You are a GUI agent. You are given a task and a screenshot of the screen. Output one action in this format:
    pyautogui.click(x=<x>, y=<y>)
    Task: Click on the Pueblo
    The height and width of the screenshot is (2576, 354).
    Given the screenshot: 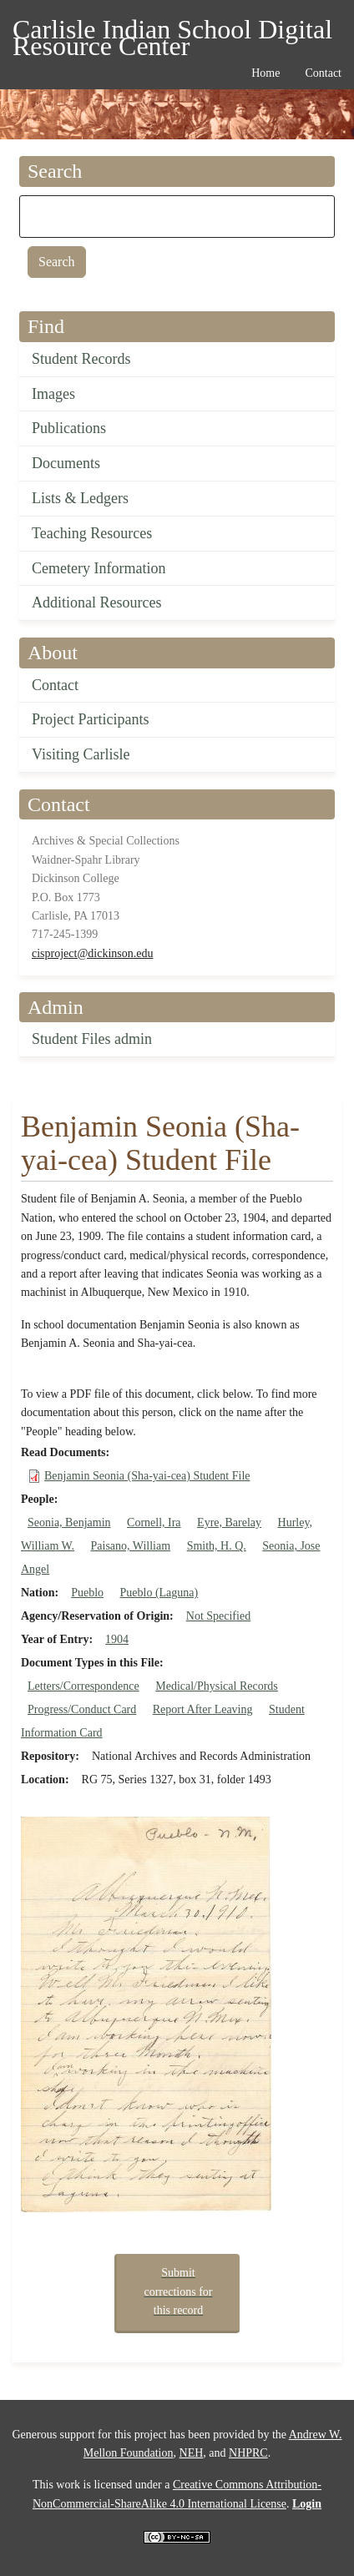 What is the action you would take?
    pyautogui.click(x=87, y=1592)
    